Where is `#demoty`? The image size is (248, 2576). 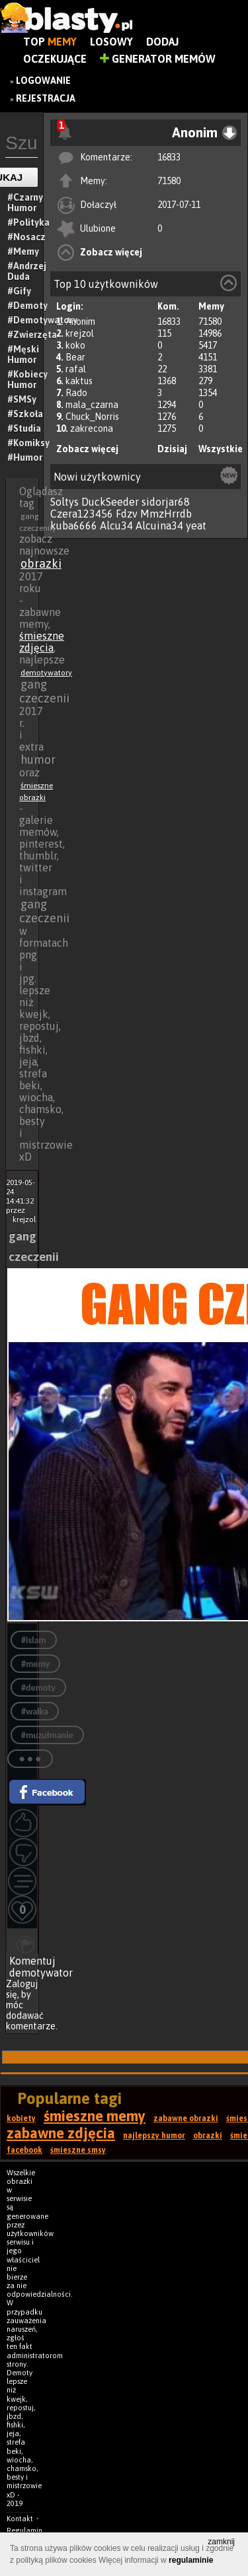 #demoty is located at coordinates (38, 1687).